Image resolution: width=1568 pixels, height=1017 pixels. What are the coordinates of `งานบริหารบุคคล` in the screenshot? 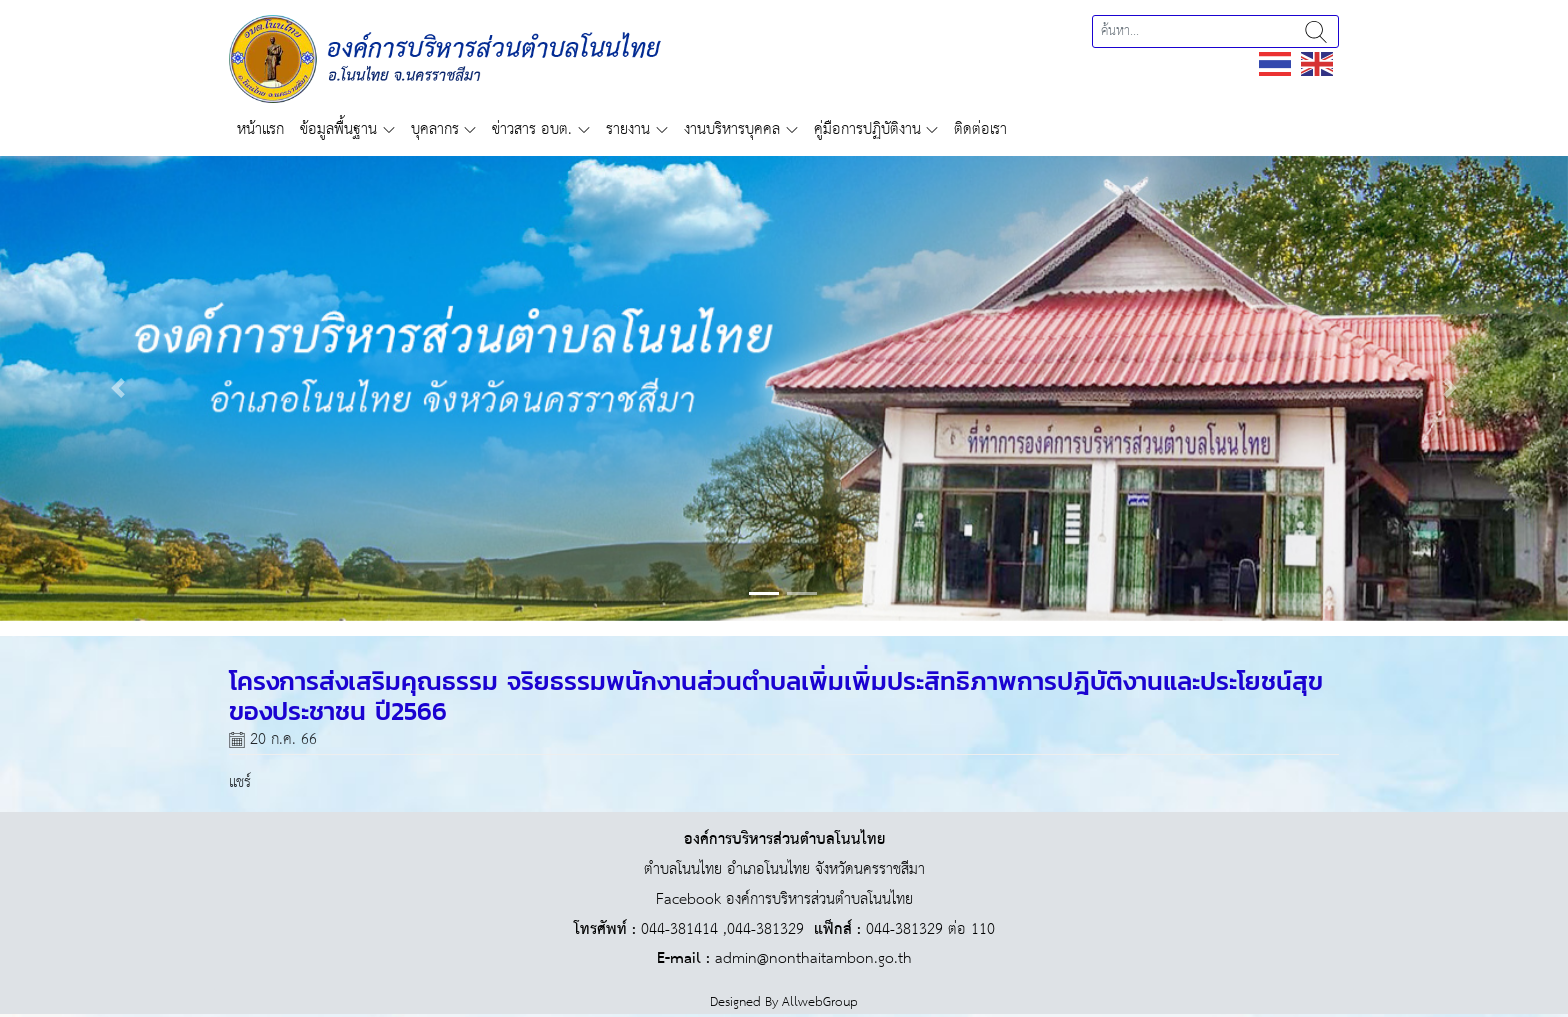 It's located at (732, 129).